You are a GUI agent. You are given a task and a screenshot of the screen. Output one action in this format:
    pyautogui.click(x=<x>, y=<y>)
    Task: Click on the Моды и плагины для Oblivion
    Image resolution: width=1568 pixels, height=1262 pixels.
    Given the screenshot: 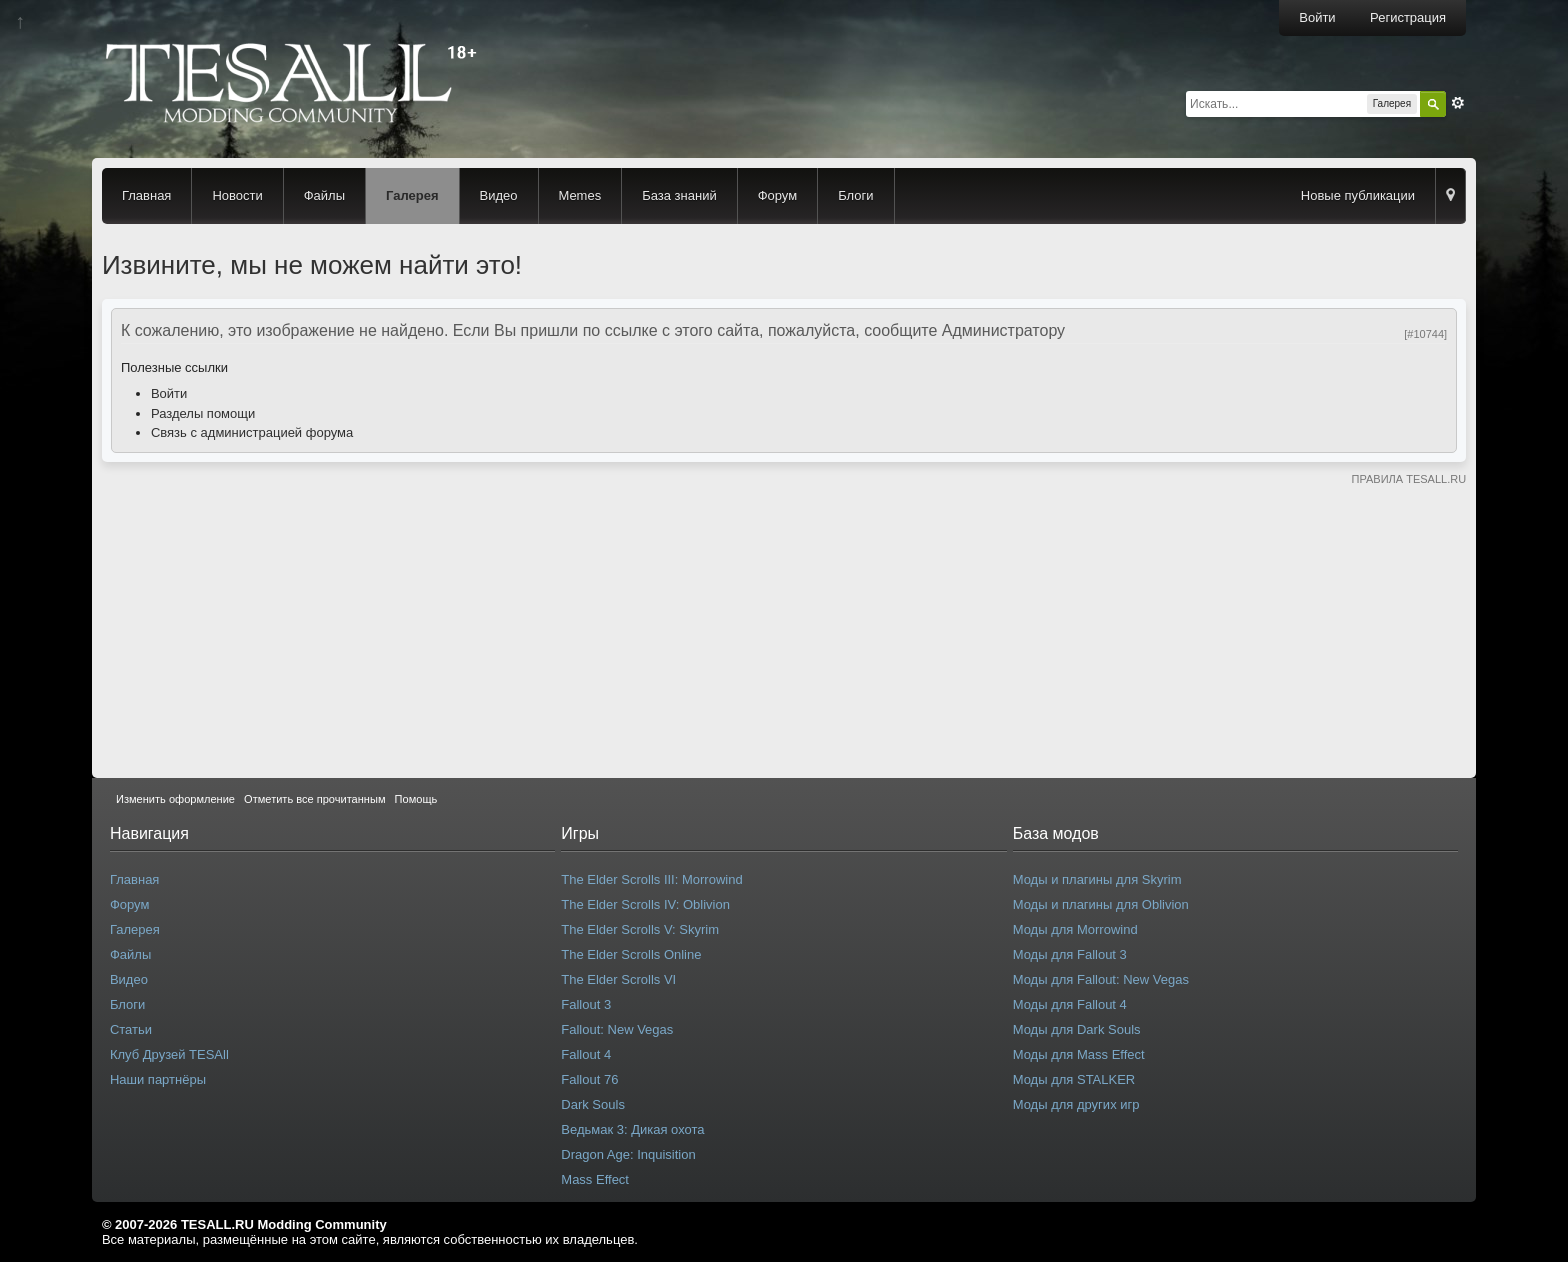 What is the action you would take?
    pyautogui.click(x=1101, y=904)
    